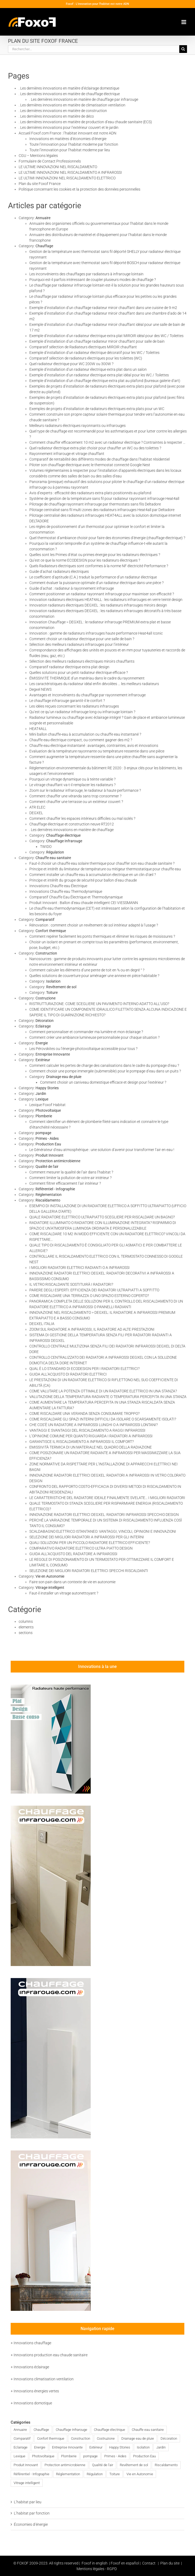 This screenshot has height=2576, width=195. I want to click on [Recherche], so click(183, 49).